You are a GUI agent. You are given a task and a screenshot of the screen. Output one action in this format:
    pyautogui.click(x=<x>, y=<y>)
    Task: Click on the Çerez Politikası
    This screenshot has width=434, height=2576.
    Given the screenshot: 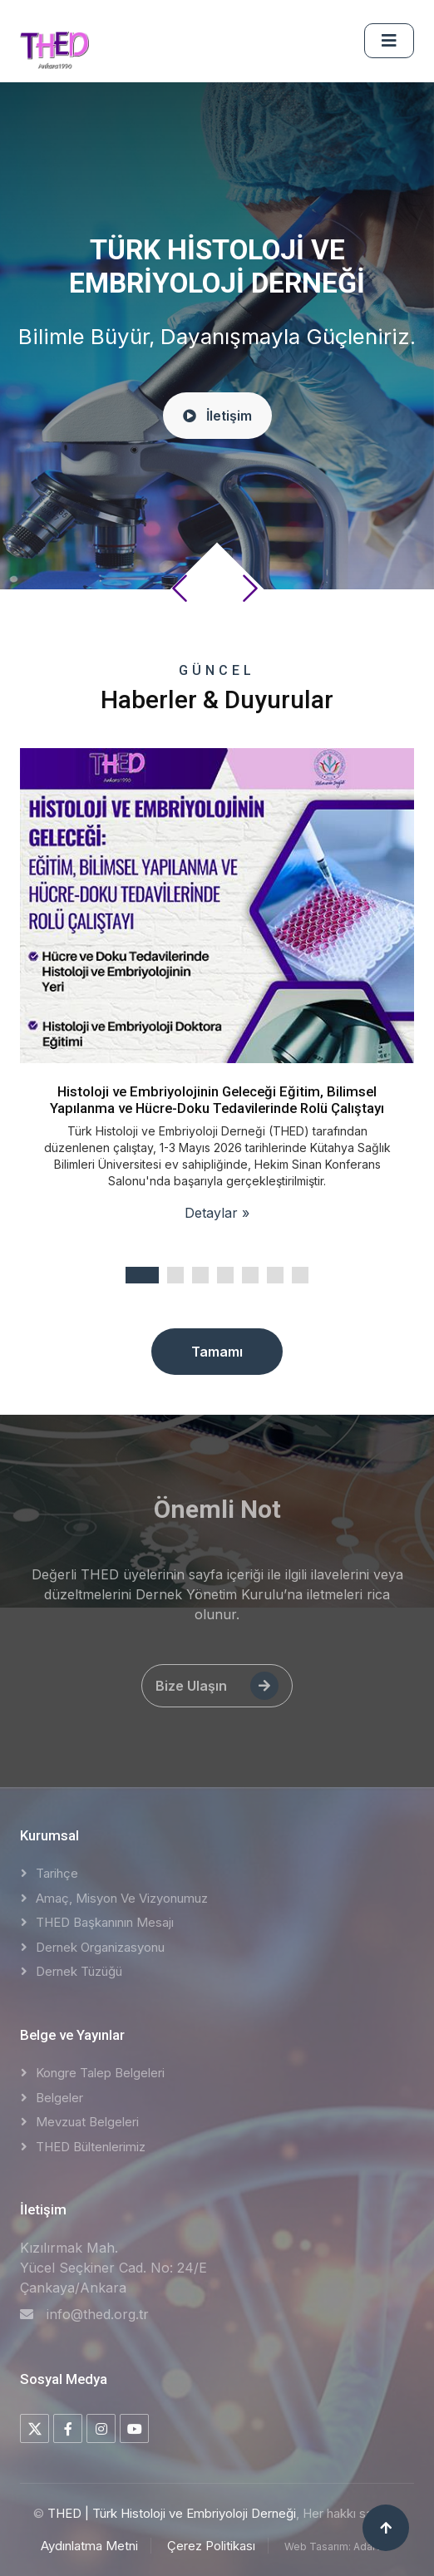 What is the action you would take?
    pyautogui.click(x=211, y=2546)
    